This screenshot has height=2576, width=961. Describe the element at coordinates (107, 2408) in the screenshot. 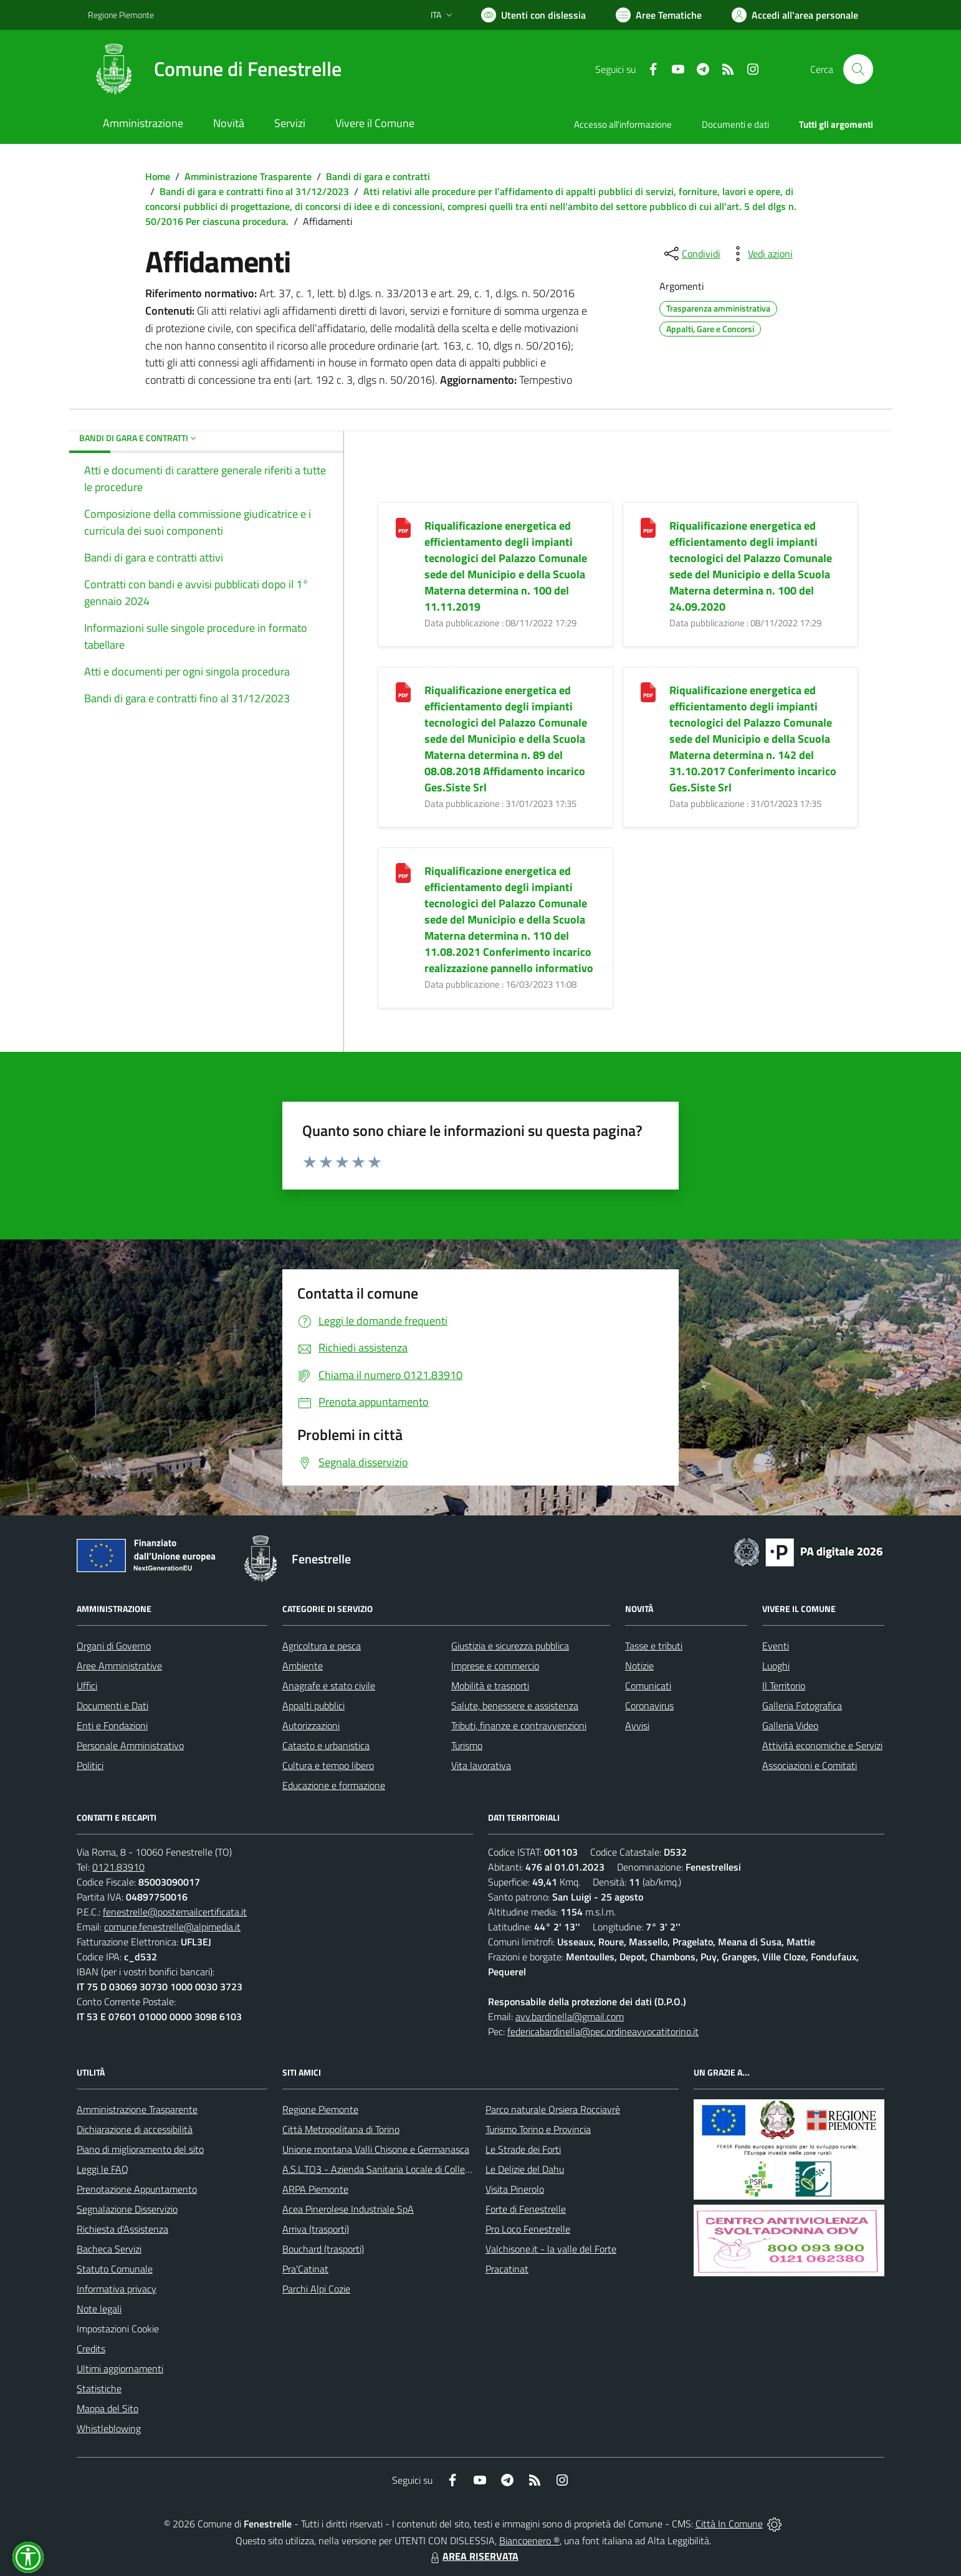

I see `Mappa del Sito` at that location.